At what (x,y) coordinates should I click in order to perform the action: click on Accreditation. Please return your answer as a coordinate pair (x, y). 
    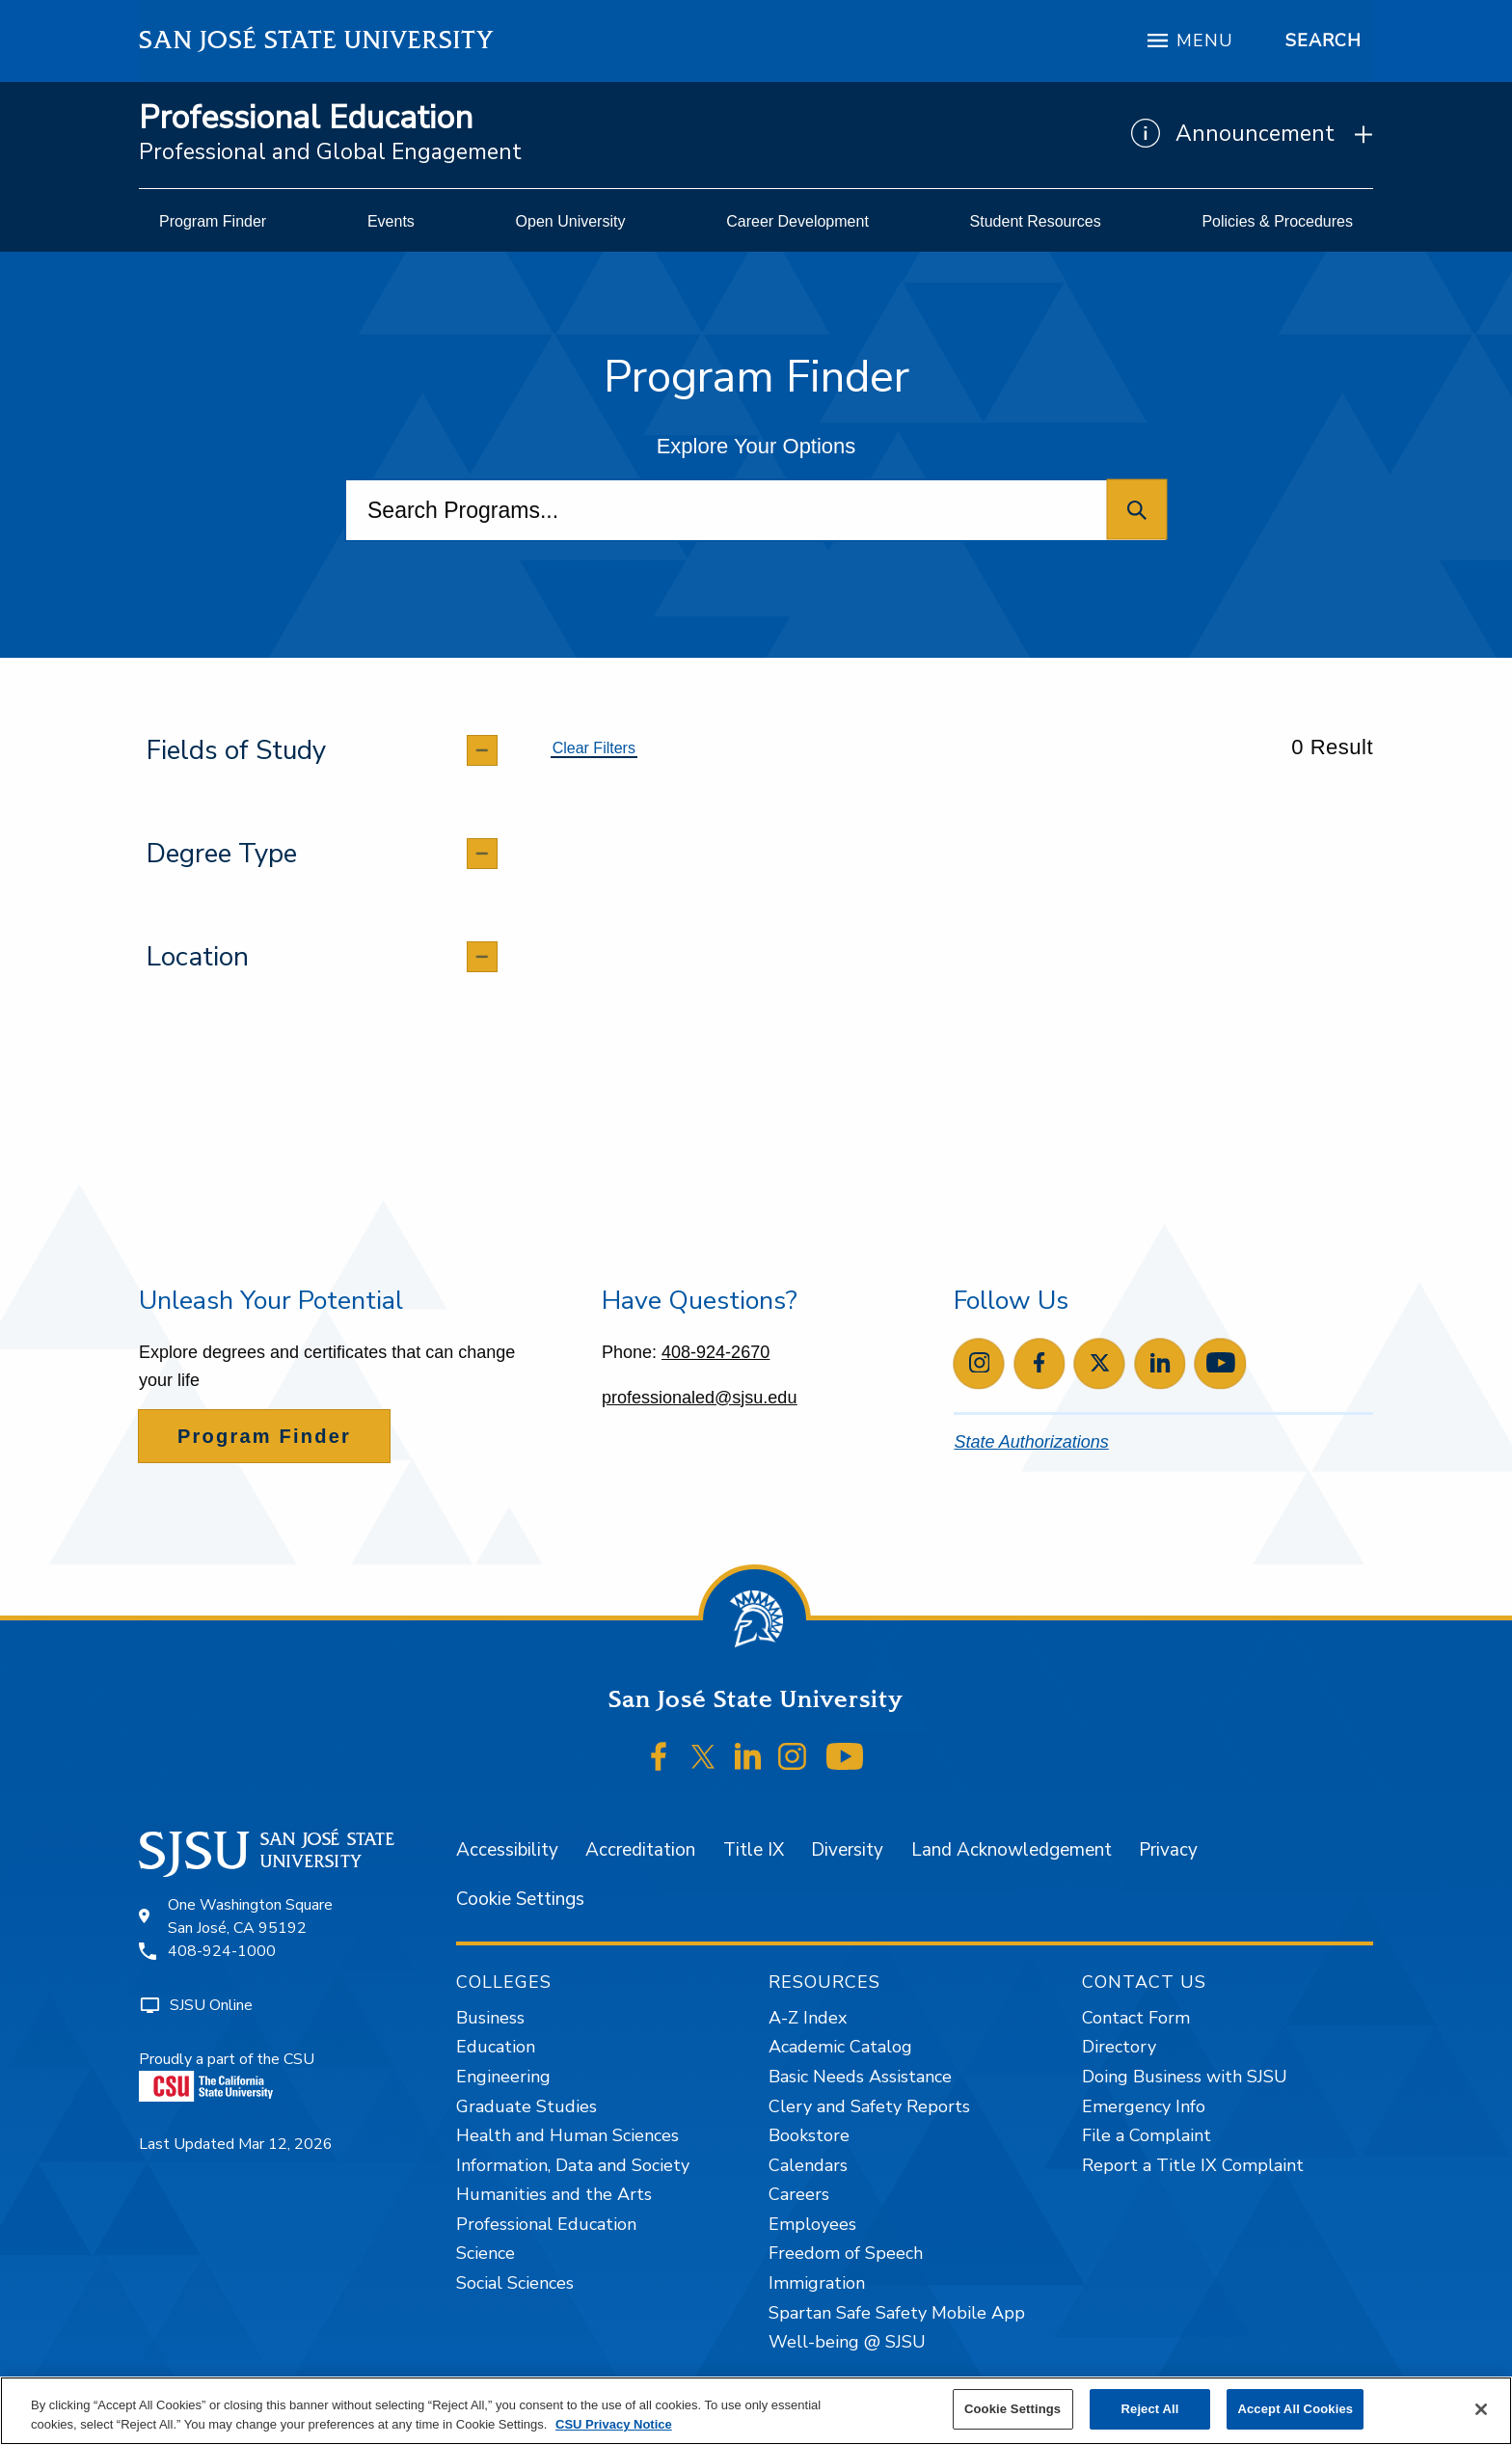
    Looking at the image, I should click on (640, 1849).